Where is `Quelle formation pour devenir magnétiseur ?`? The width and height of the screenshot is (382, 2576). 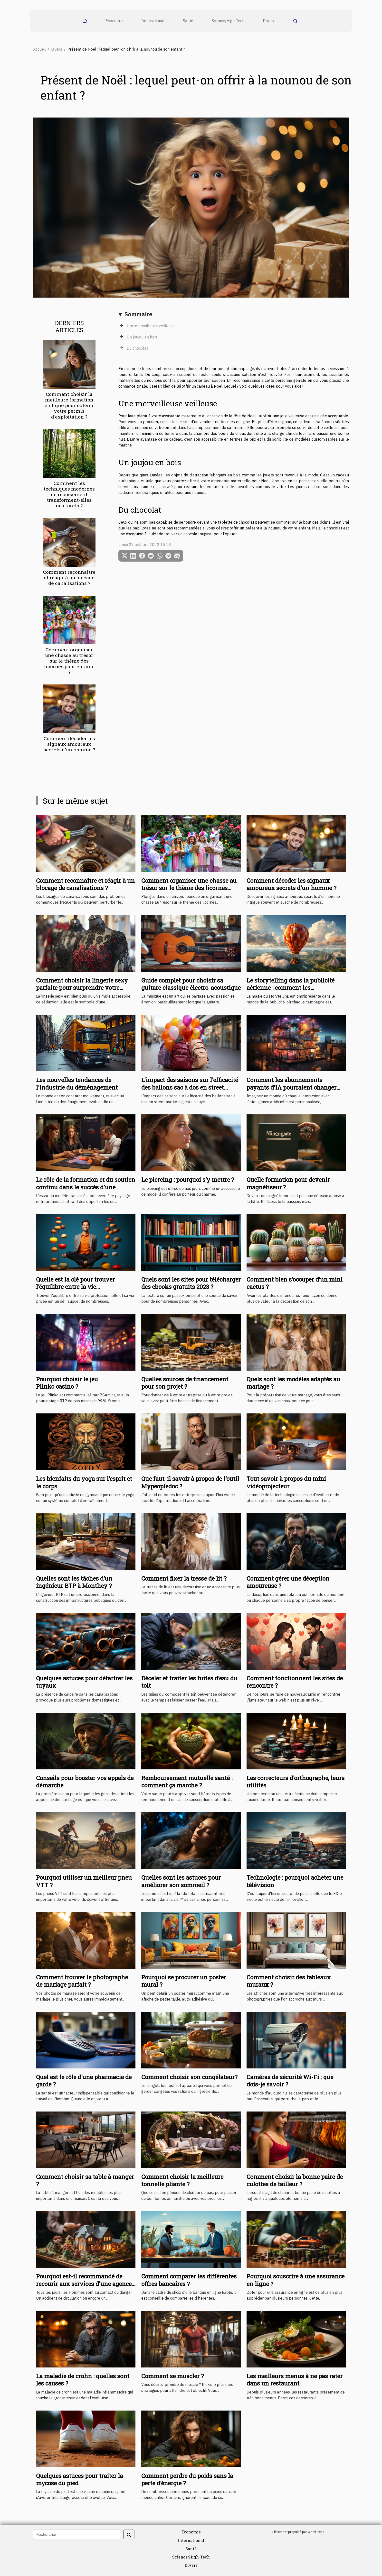
Quelle formation pour devenir magnétiseur ? is located at coordinates (288, 1183).